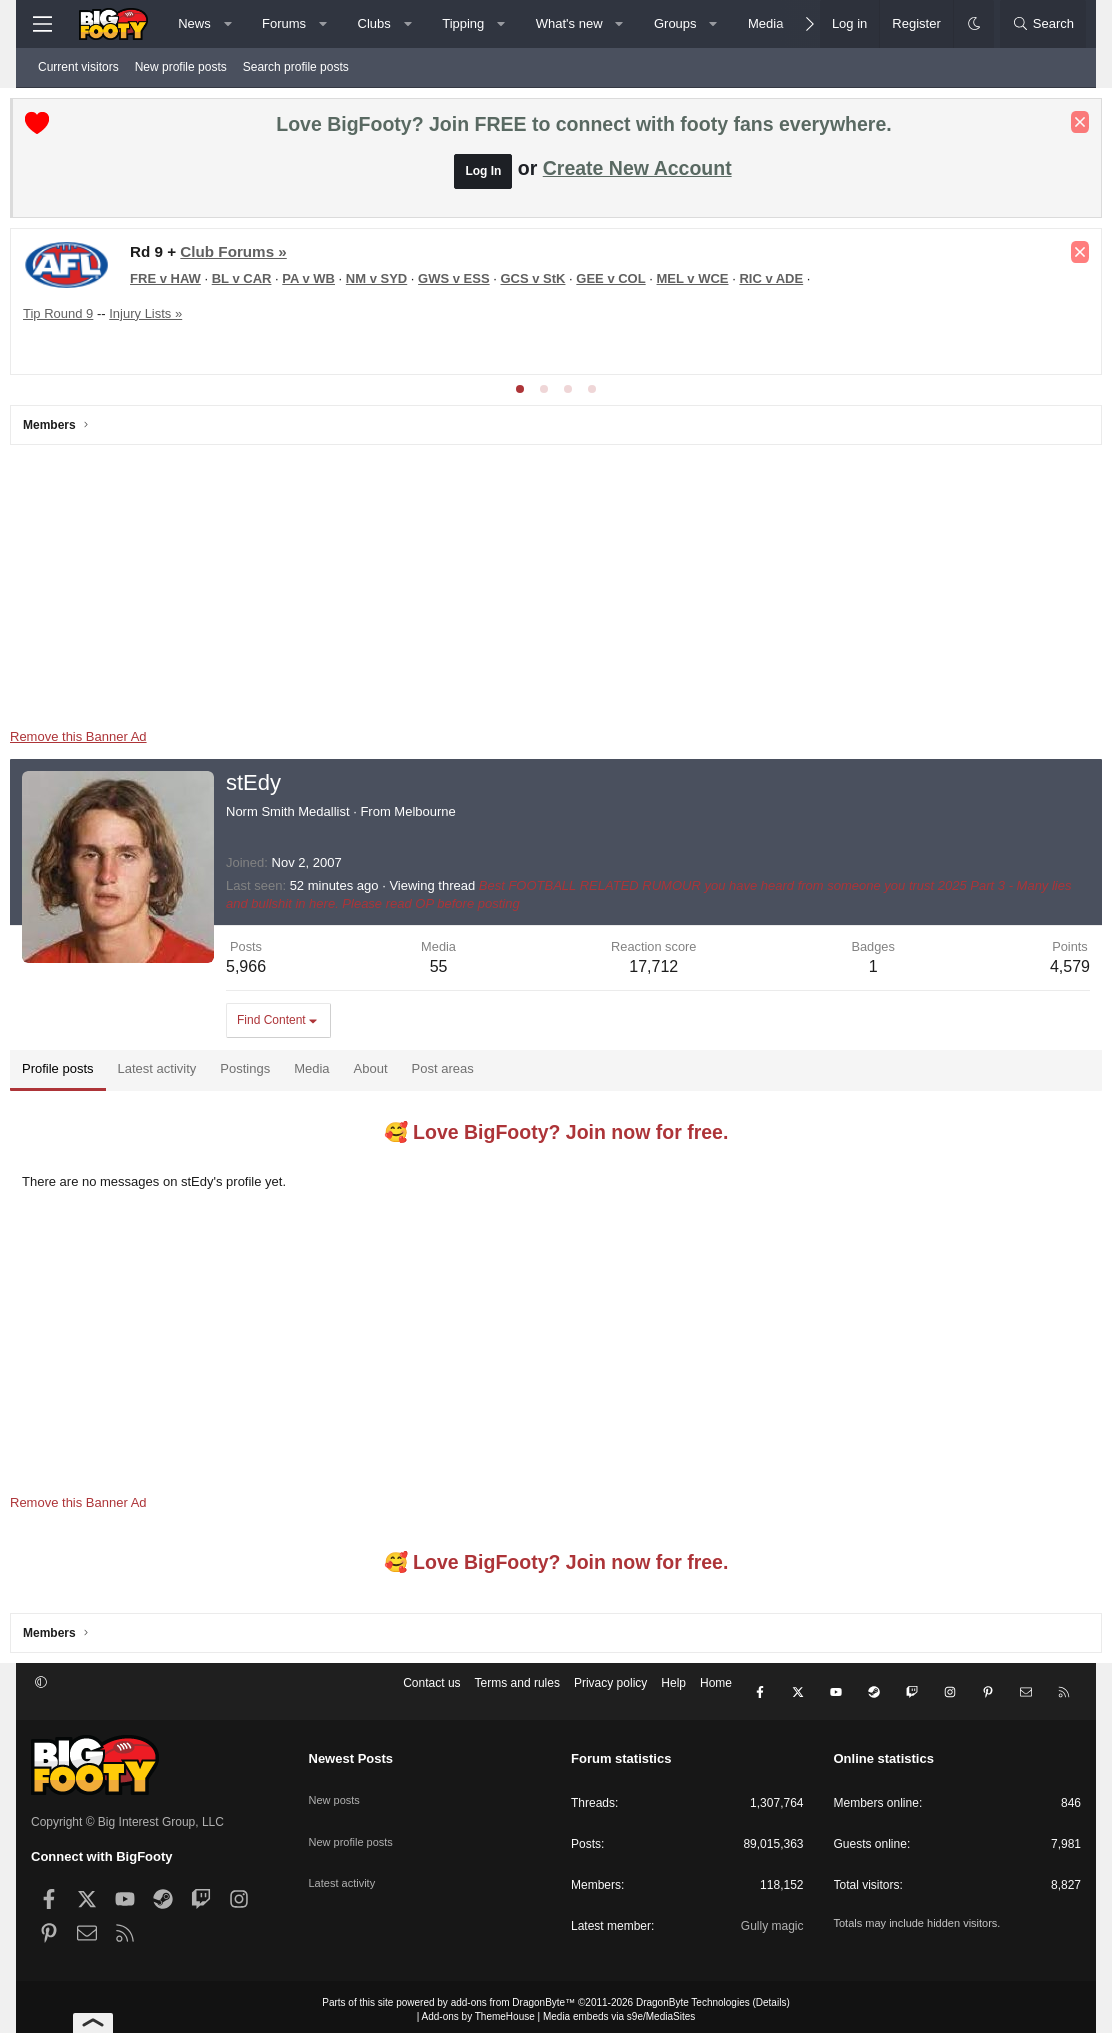 The width and height of the screenshot is (1112, 2033). I want to click on Current visitors, so click(78, 67).